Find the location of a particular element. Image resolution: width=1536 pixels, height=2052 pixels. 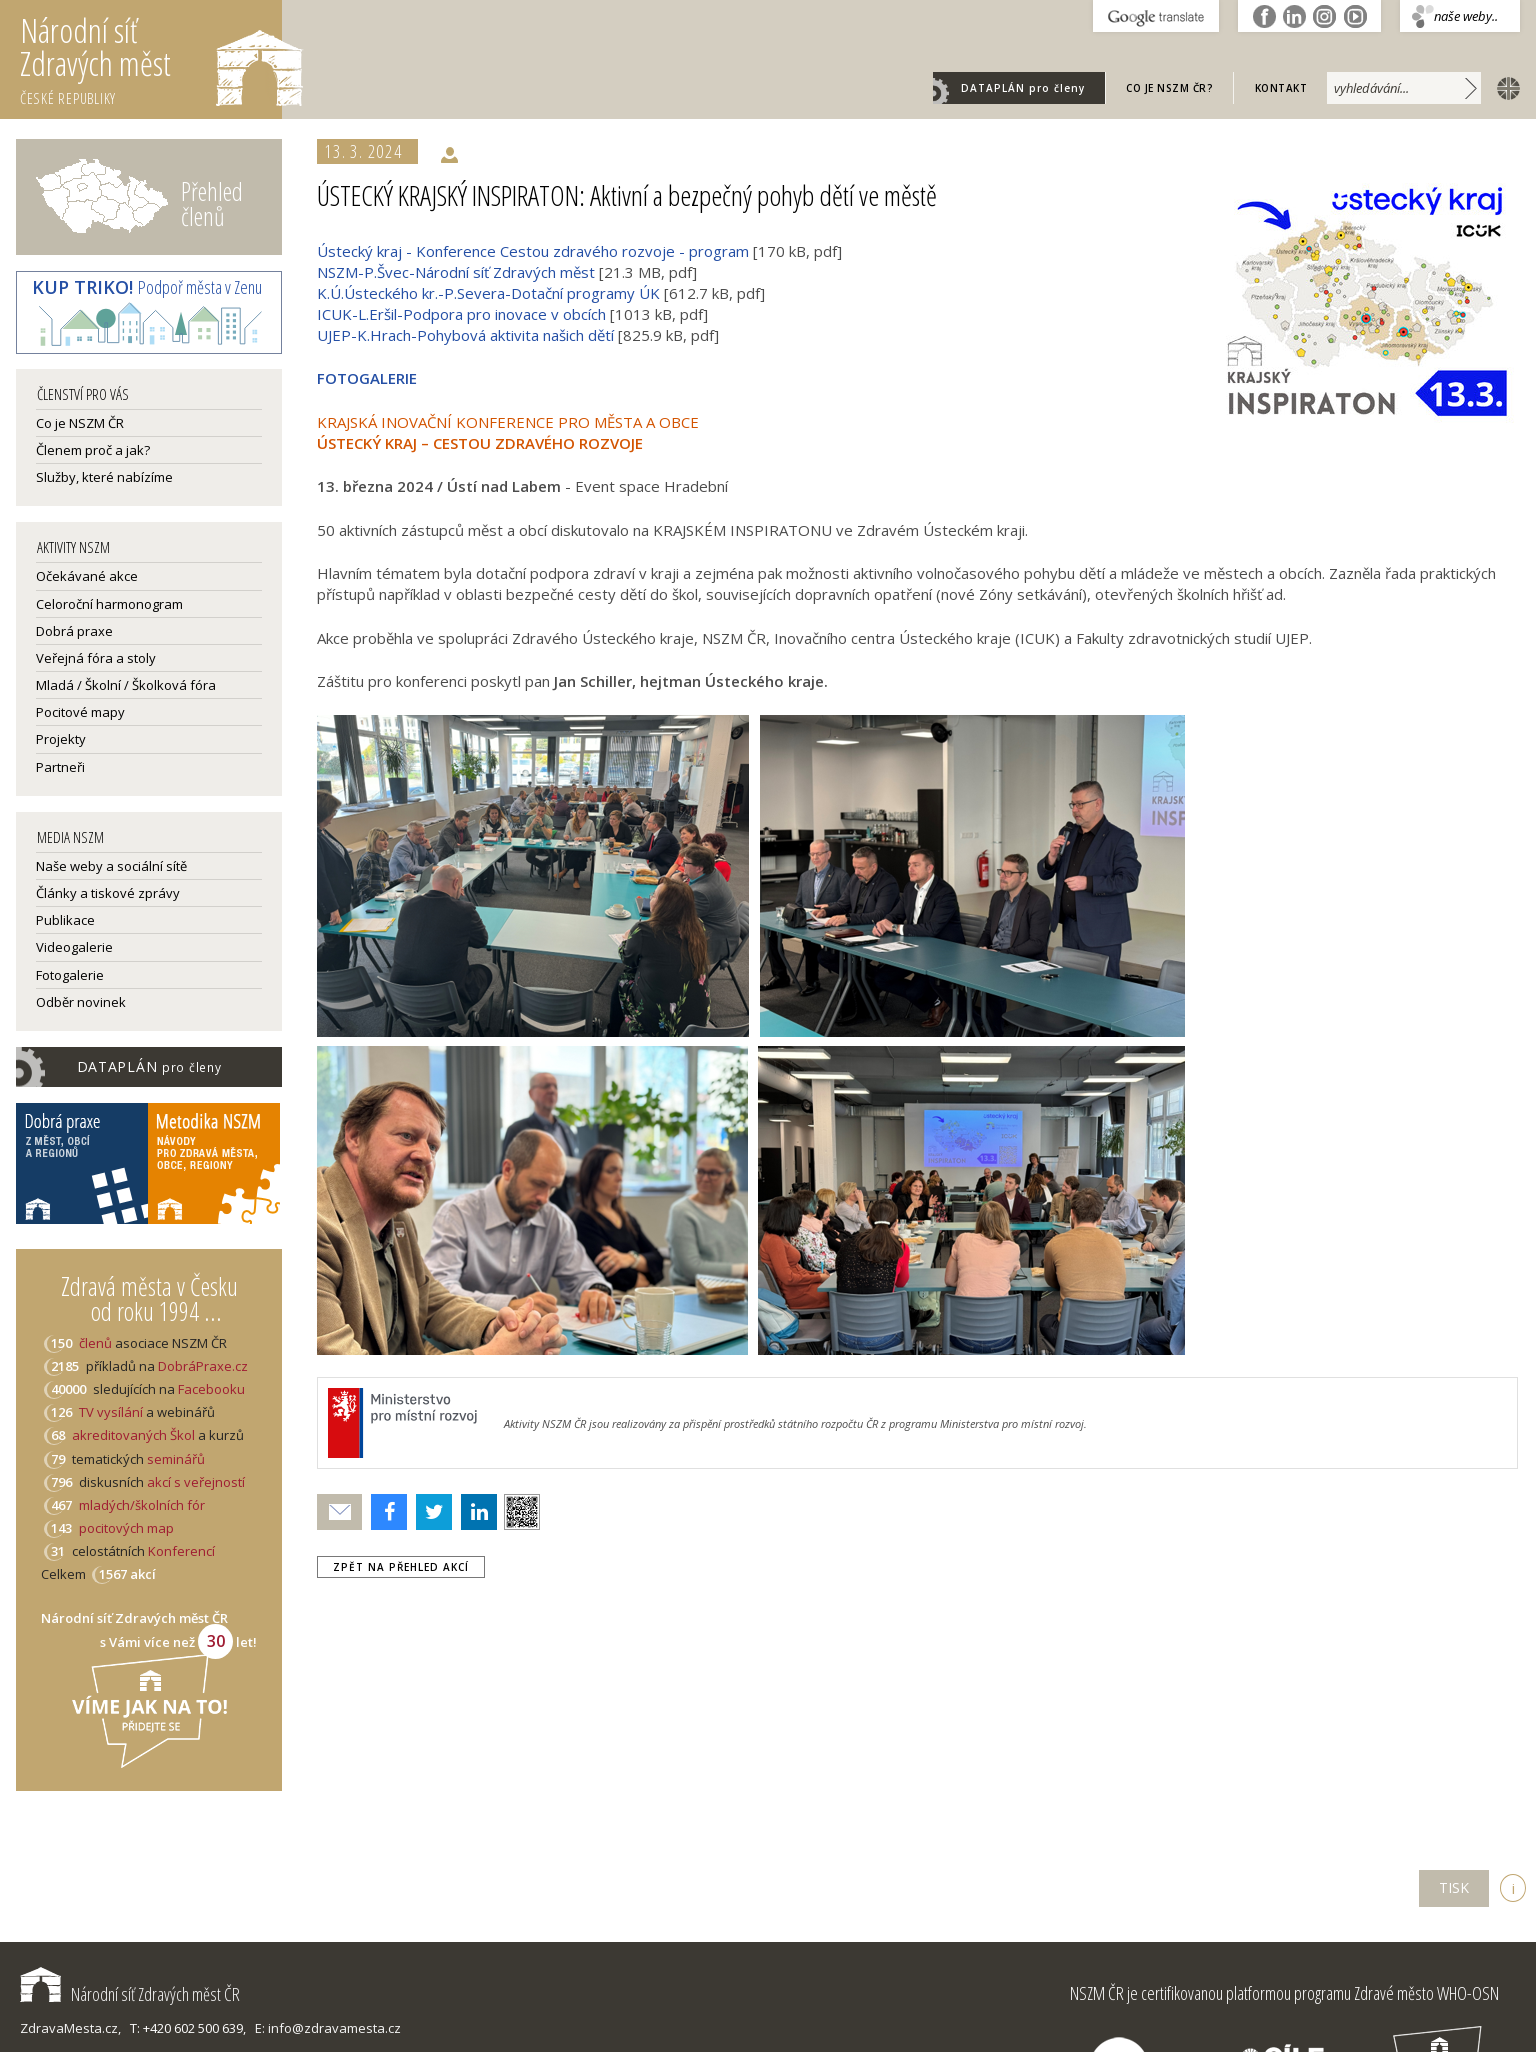

Ústecký kraj - Konference Cestou zdravého rozvoje - program is located at coordinates (533, 251).